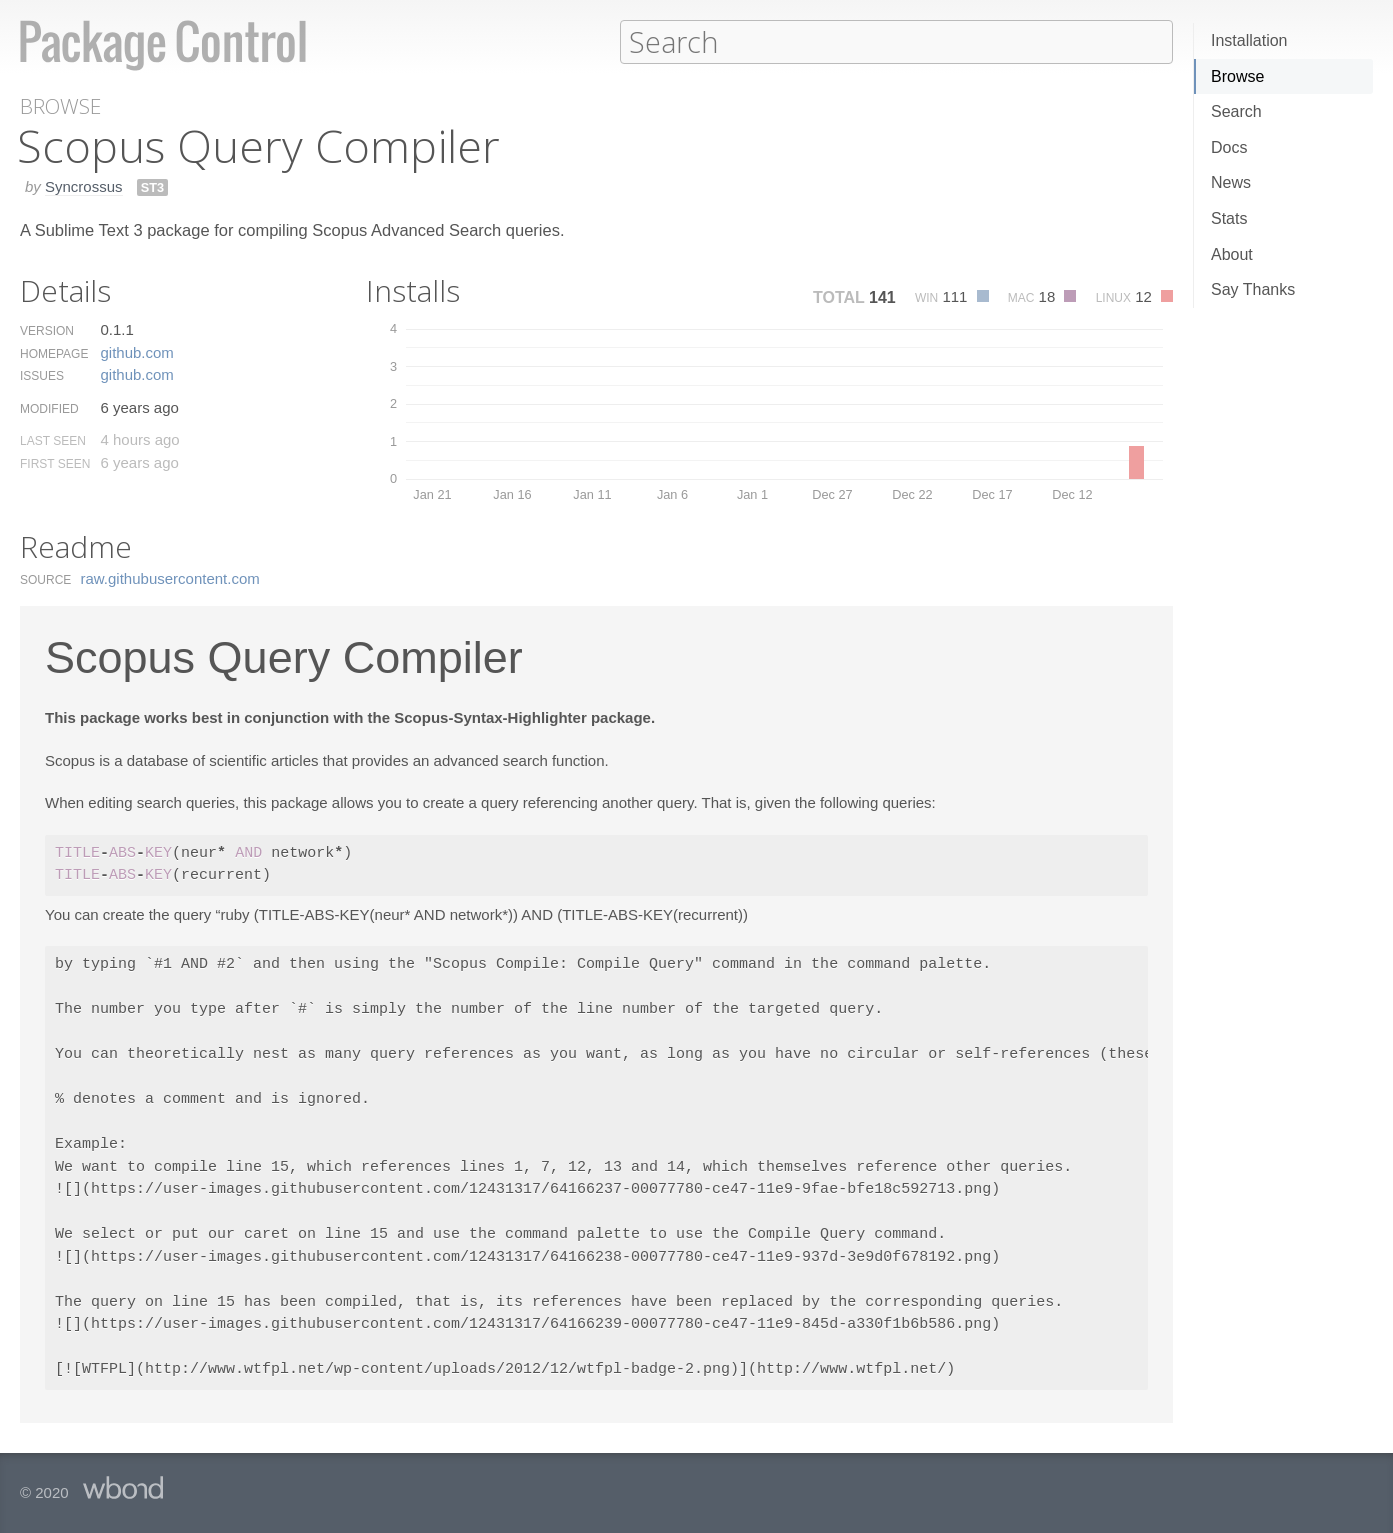  I want to click on Version, so click(47, 330).